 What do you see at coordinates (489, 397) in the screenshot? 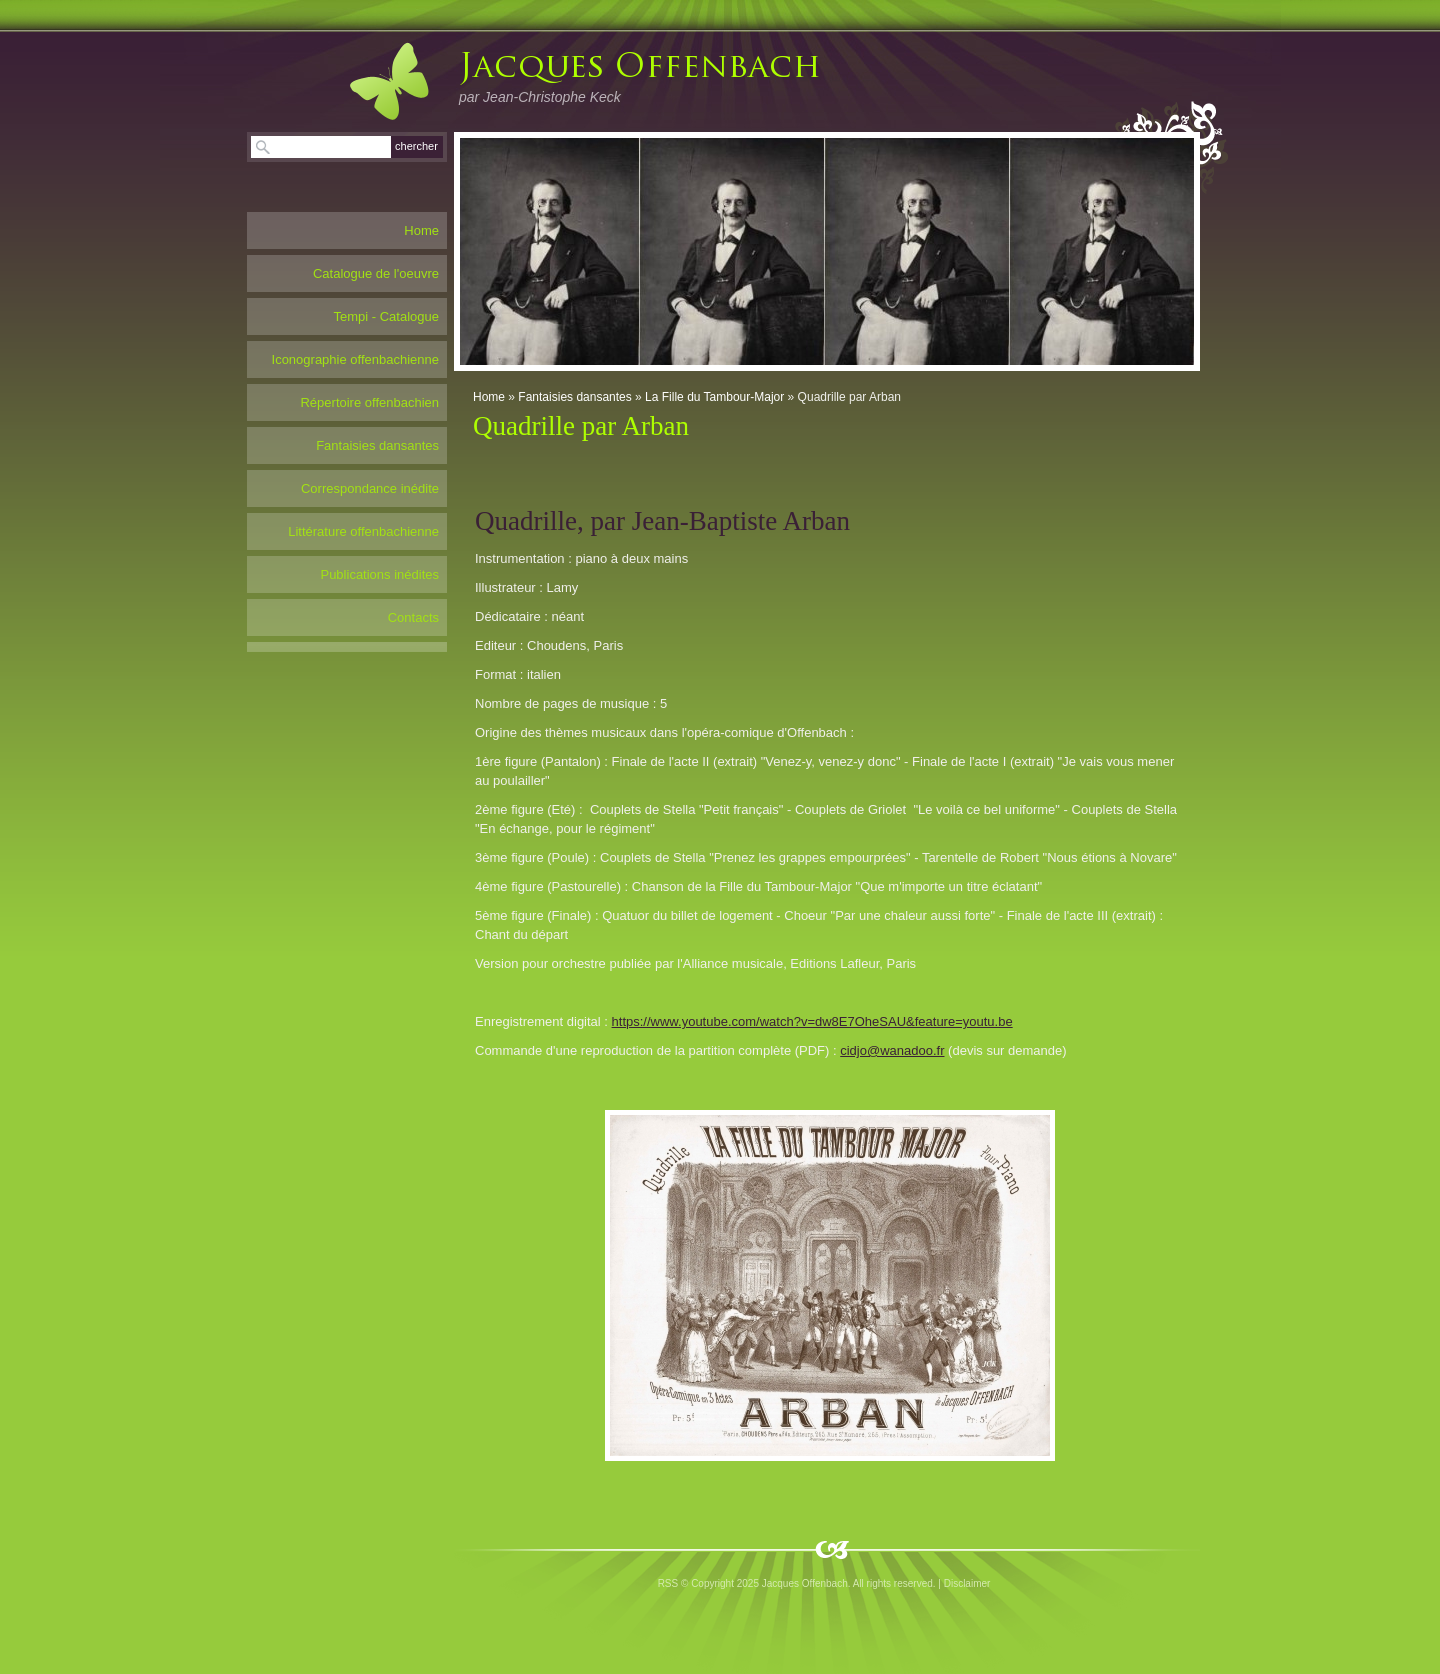
I see `Home` at bounding box center [489, 397].